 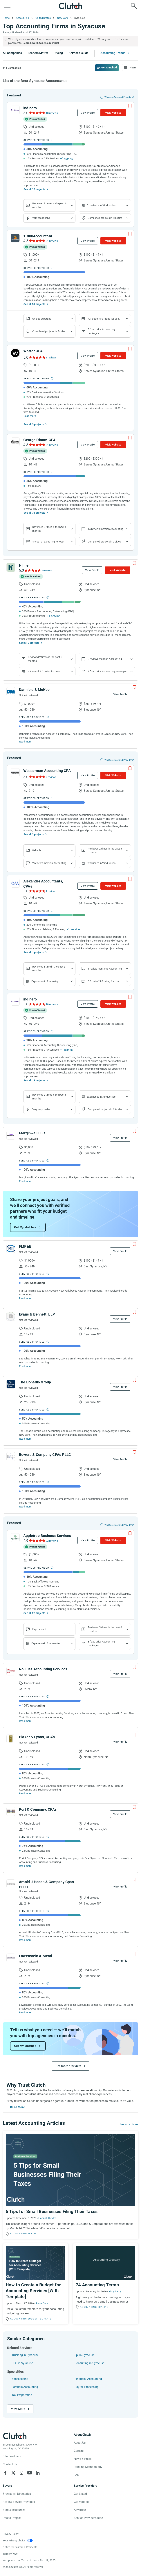 I want to click on Reviewed 1 time in the past 6 months [Show company recent reviews], so click(x=48, y=968).